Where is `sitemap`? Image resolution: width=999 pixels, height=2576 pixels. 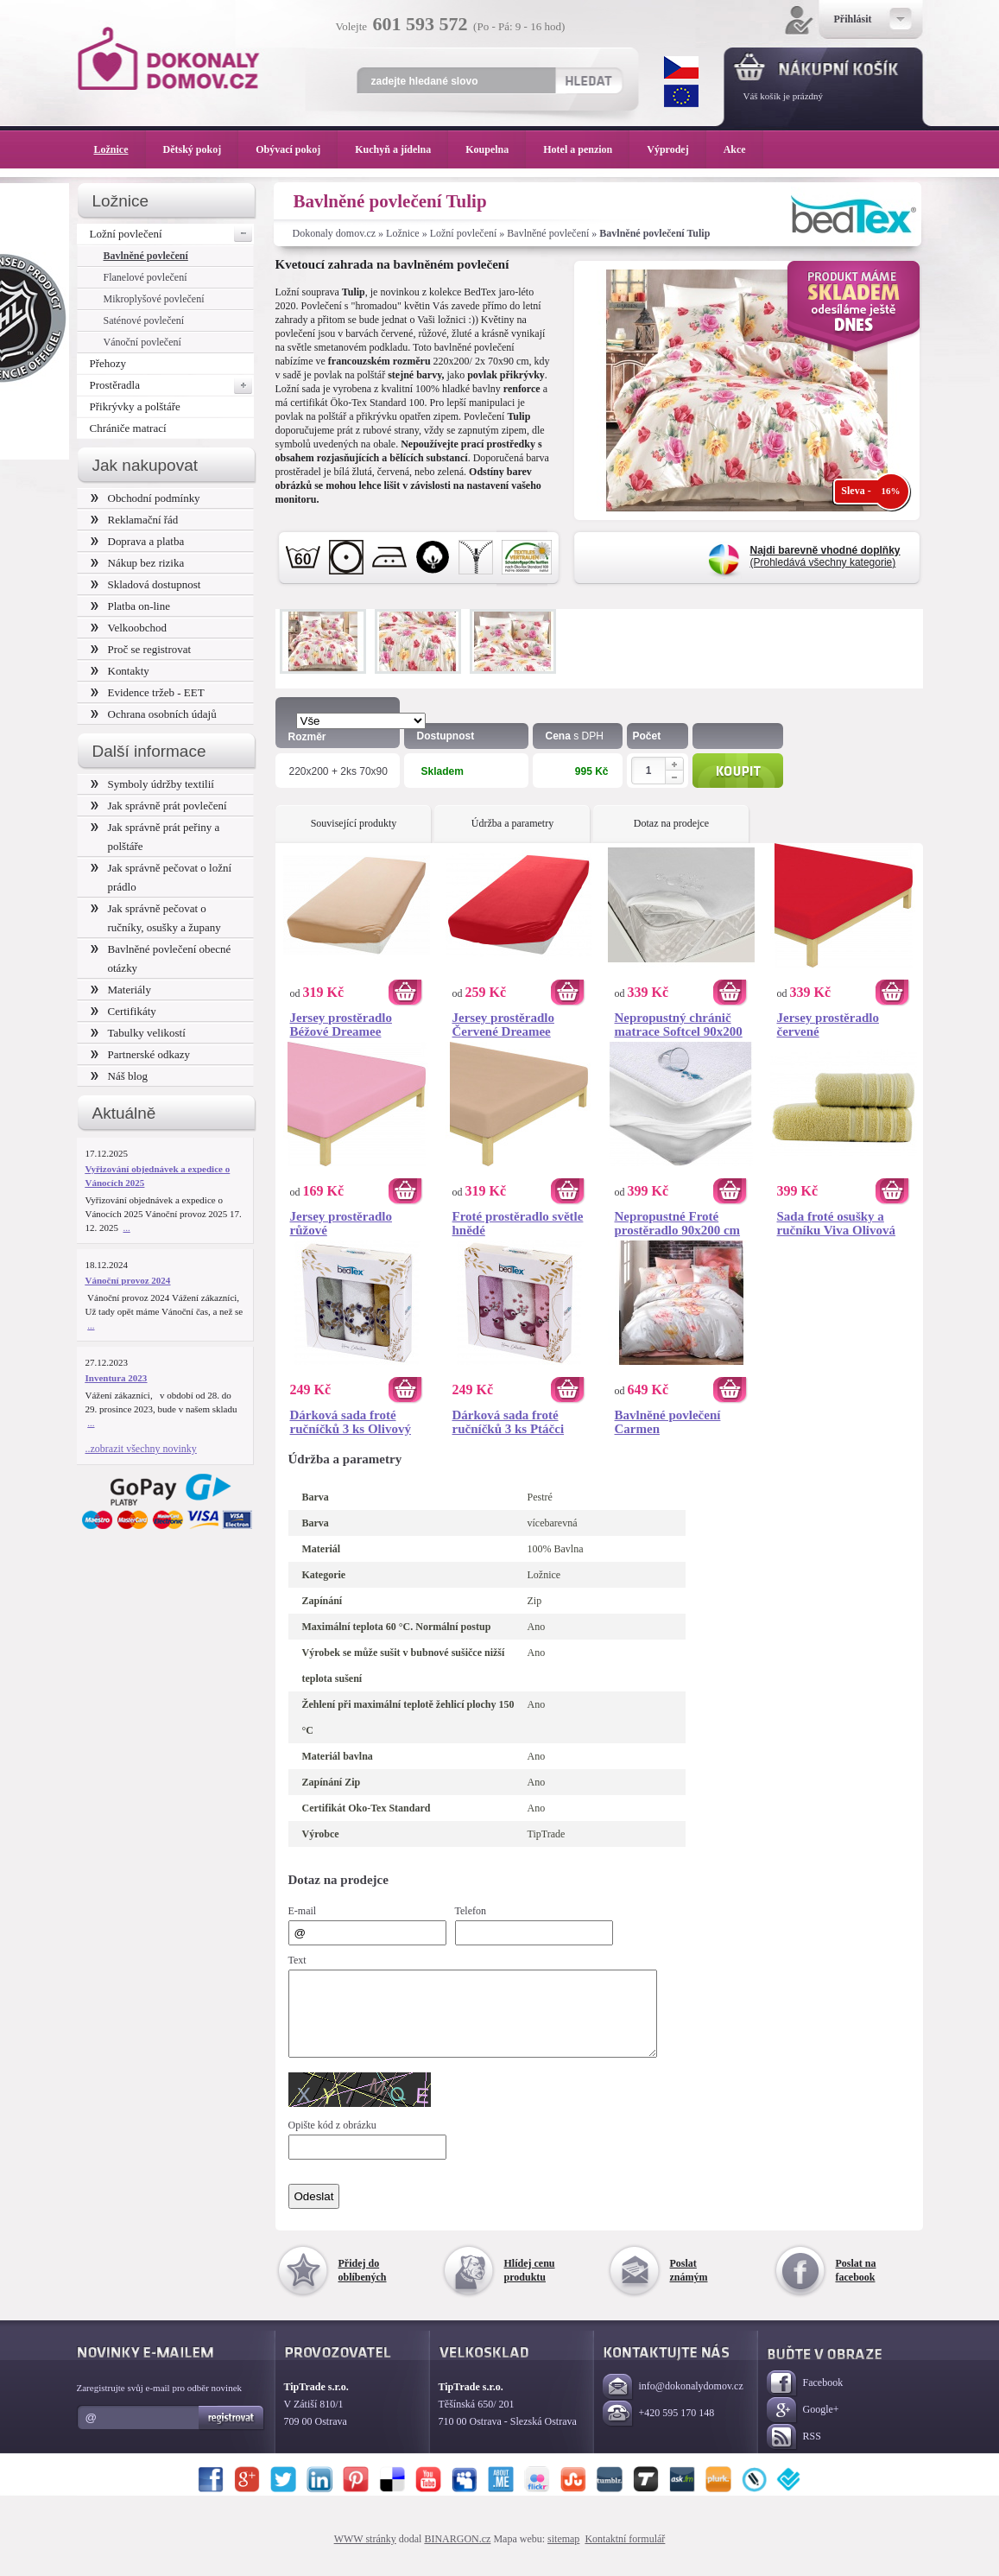 sitemap is located at coordinates (563, 2554).